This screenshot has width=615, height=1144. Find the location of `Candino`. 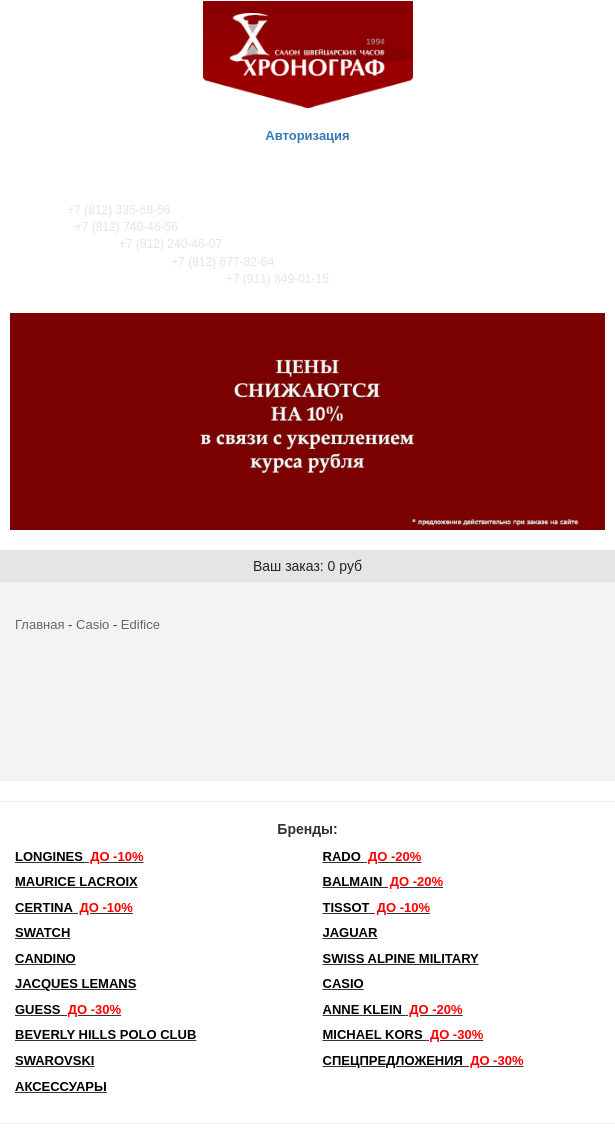

Candino is located at coordinates (45, 958).